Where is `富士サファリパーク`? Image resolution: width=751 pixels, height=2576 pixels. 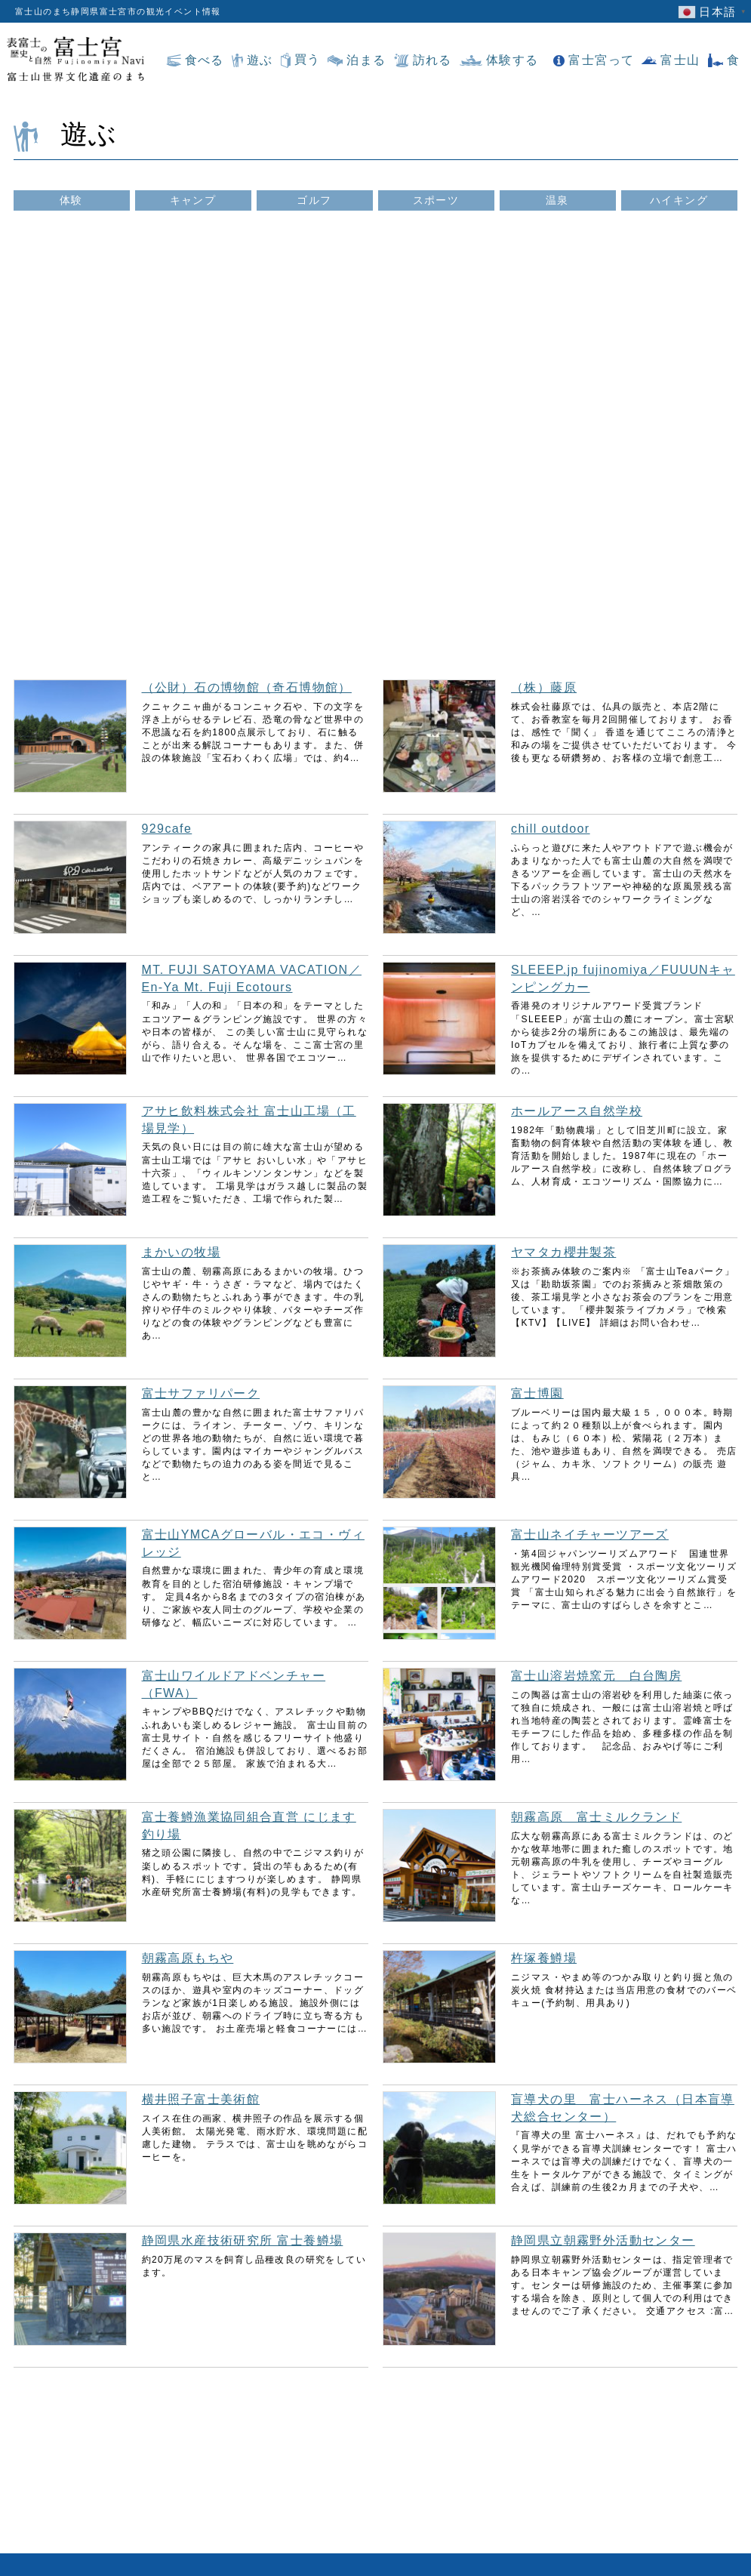
富士サファリパーク is located at coordinates (201, 1393).